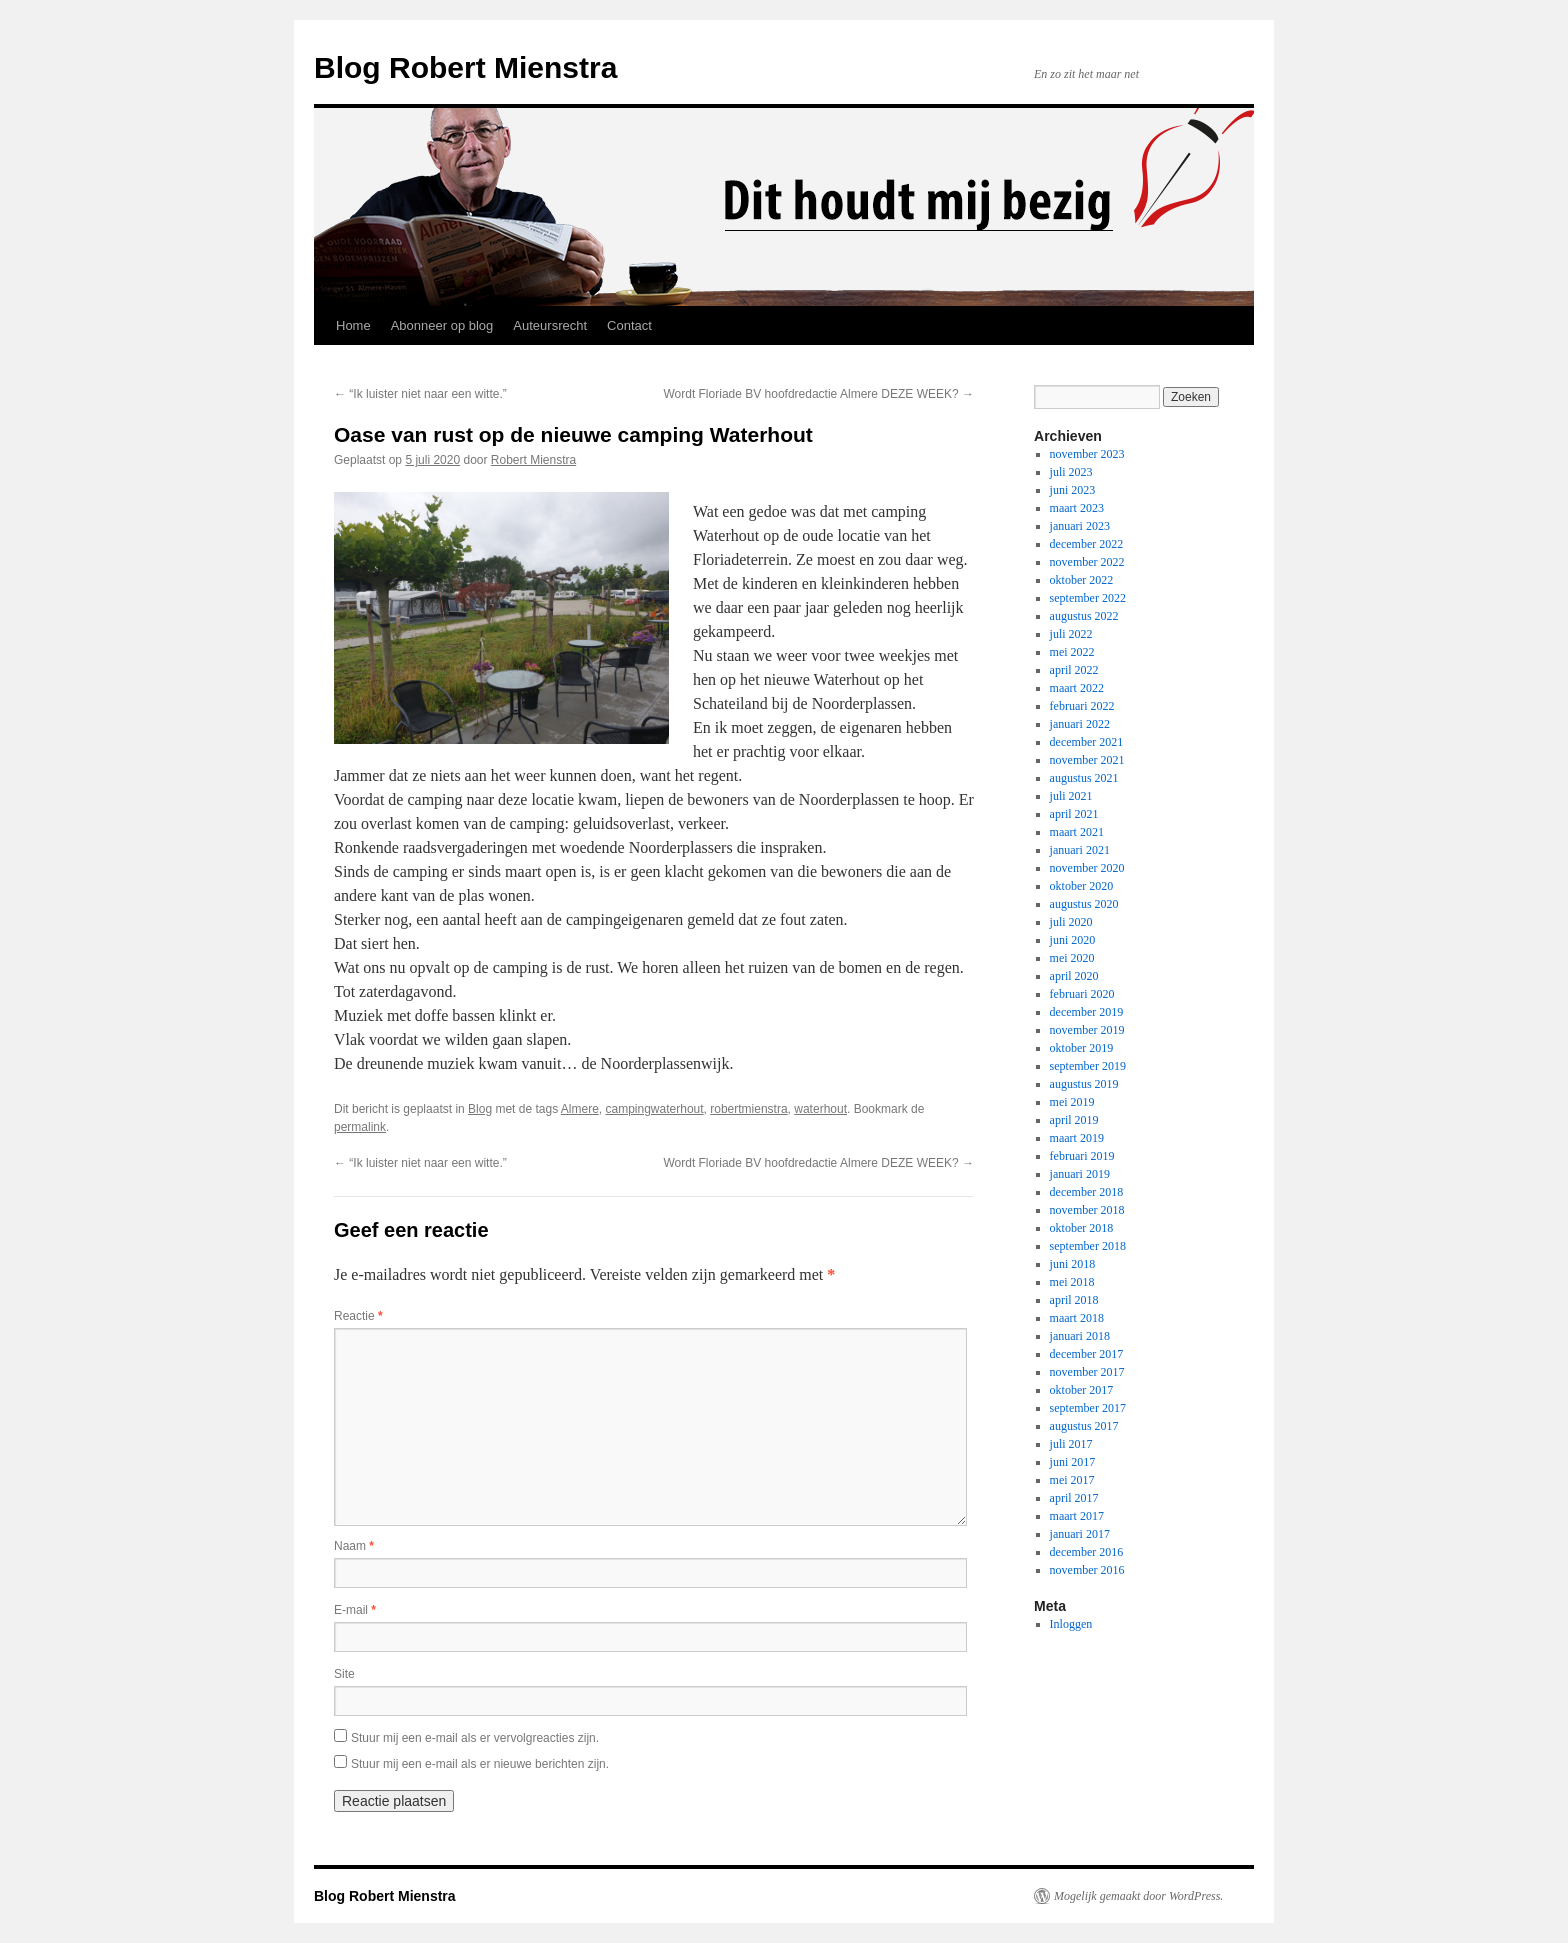  I want to click on november 2018, so click(1087, 1210).